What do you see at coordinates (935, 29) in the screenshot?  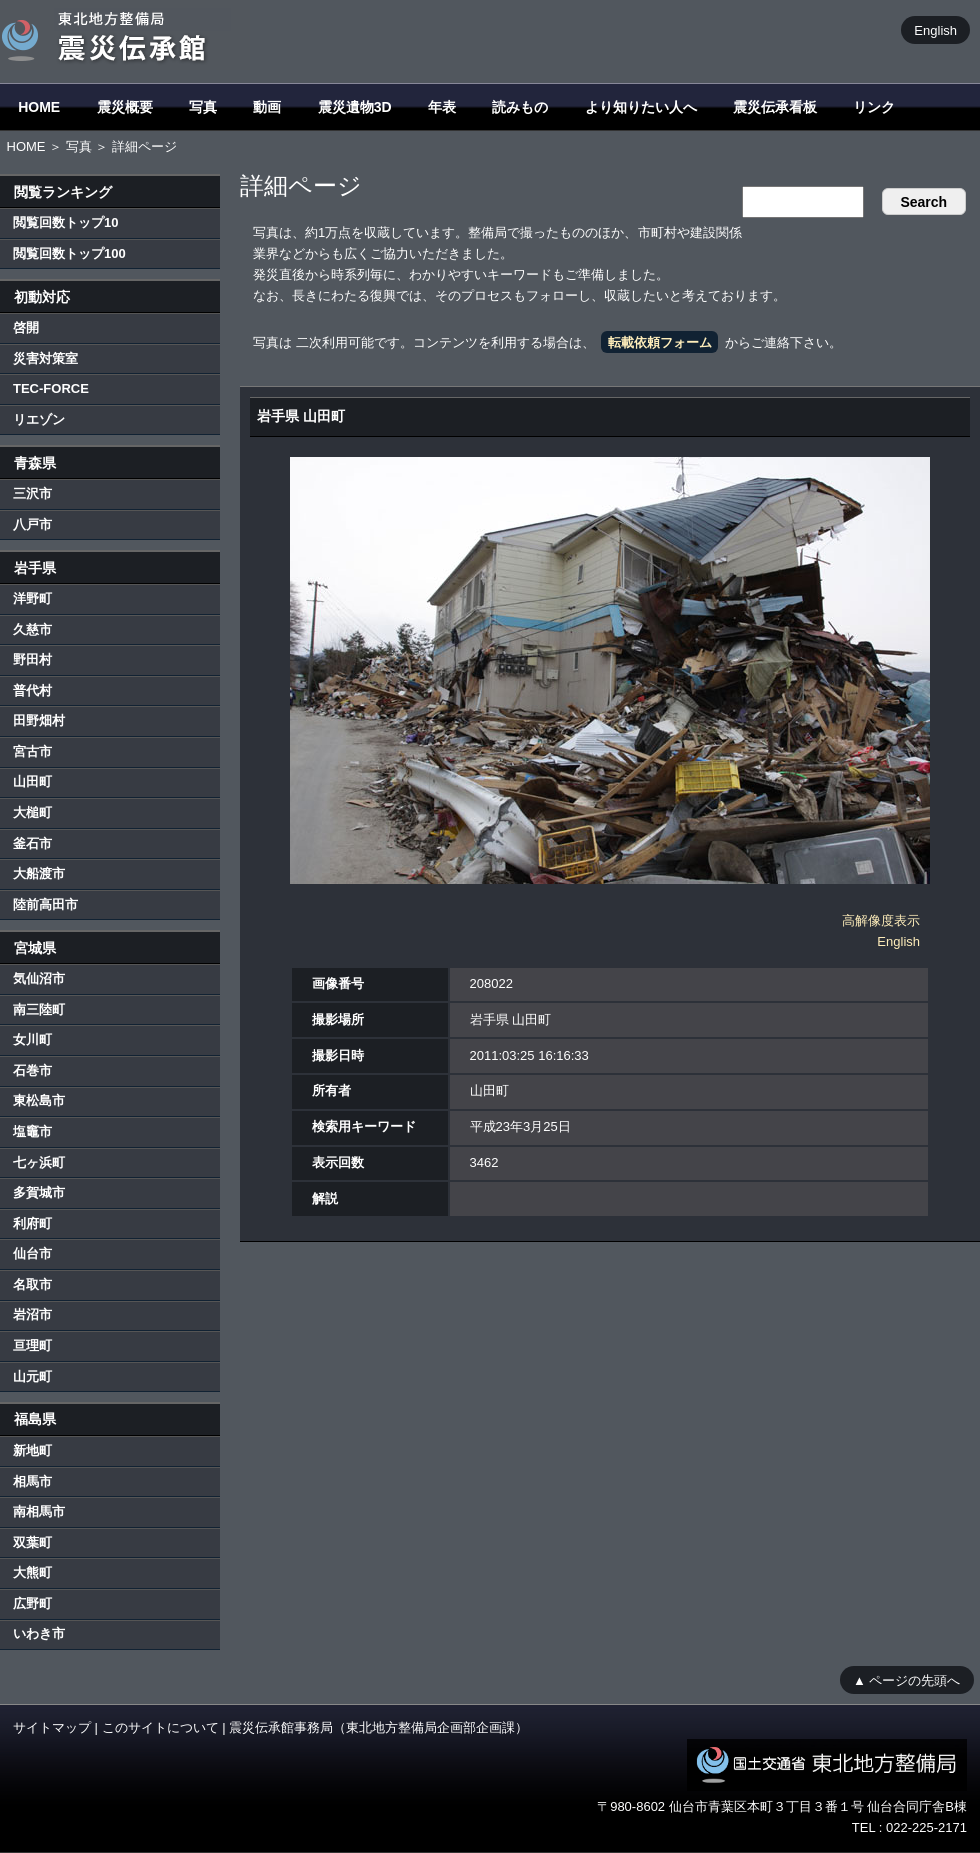 I see `English` at bounding box center [935, 29].